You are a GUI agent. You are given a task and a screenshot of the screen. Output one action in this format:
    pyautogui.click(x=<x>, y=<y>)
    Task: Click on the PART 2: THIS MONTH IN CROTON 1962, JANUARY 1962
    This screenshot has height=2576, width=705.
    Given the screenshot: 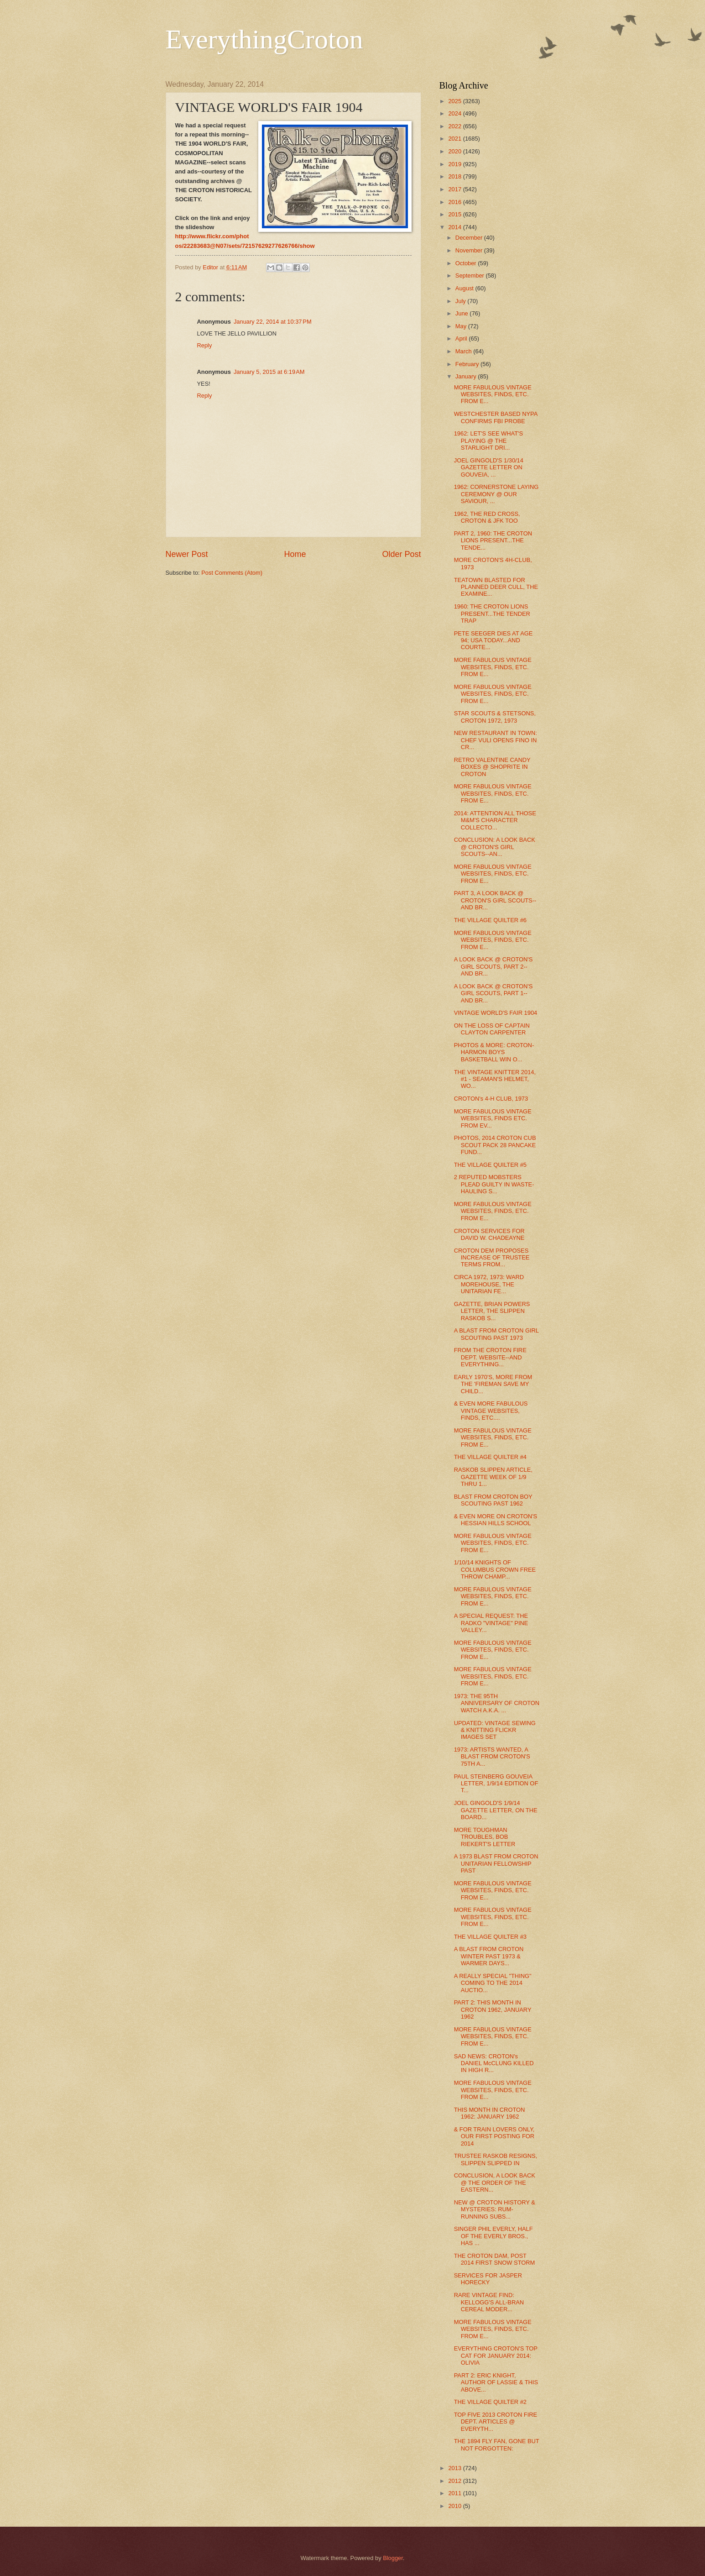 What is the action you would take?
    pyautogui.click(x=493, y=2009)
    